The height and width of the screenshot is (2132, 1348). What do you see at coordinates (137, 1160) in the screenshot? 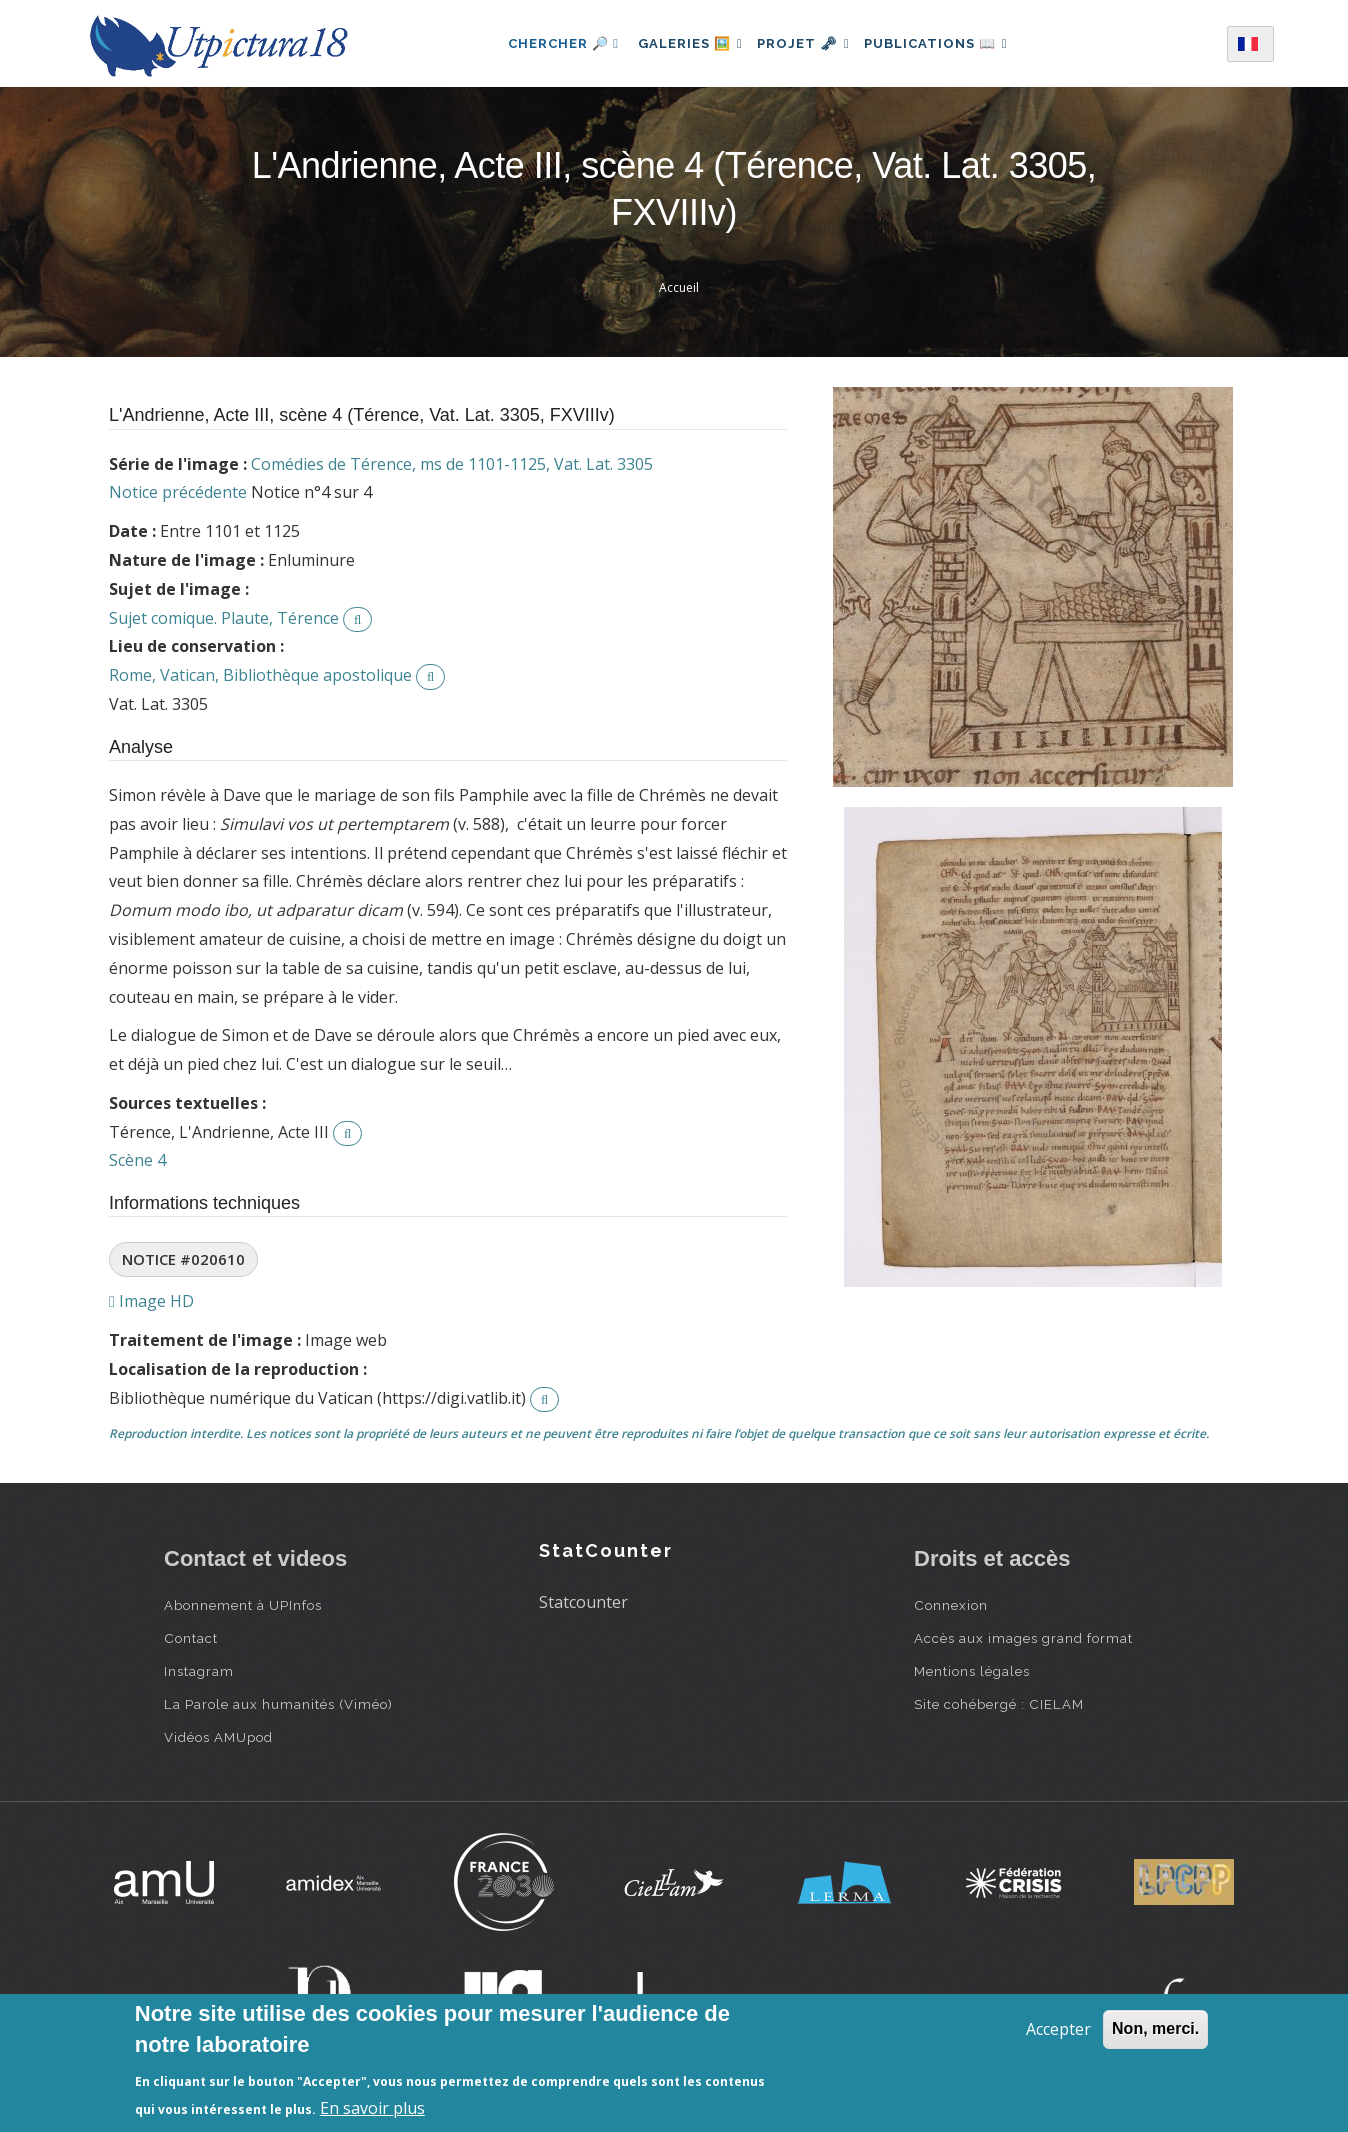
I see `Scène 4` at bounding box center [137, 1160].